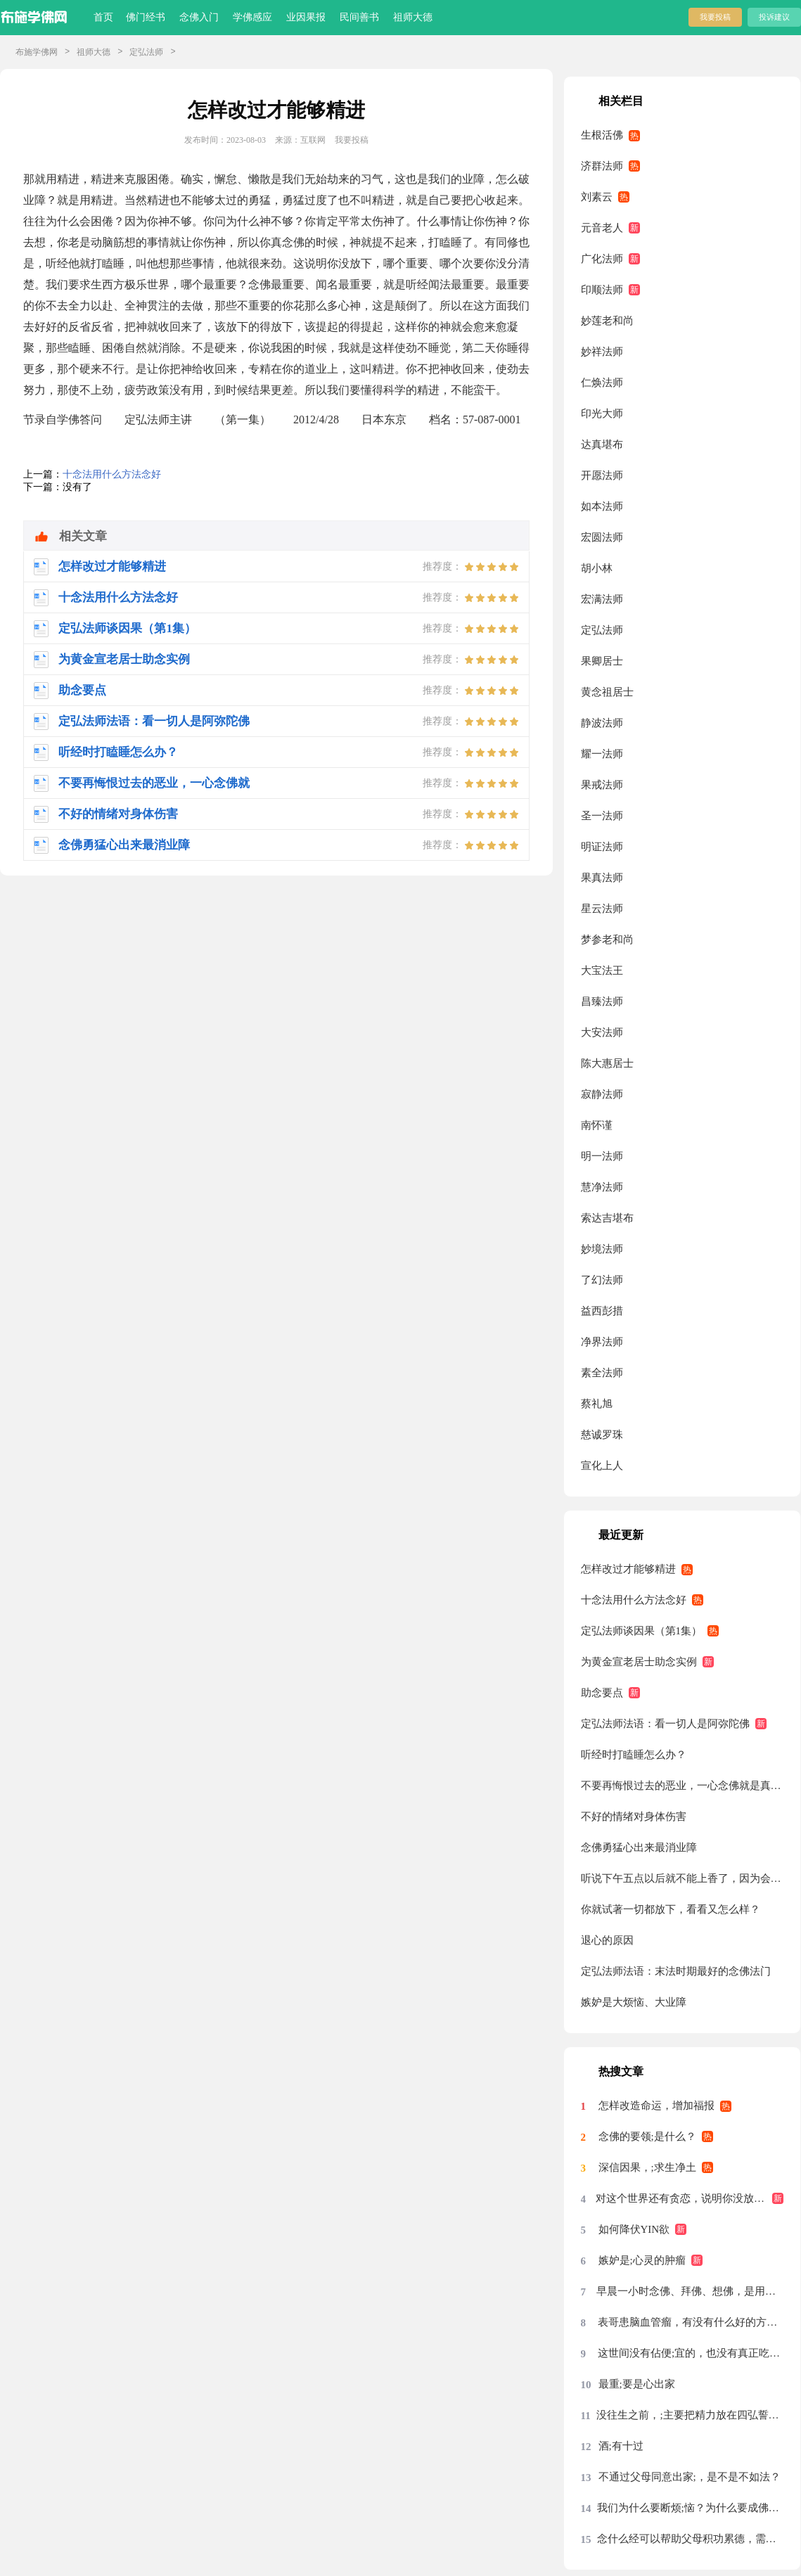 The height and width of the screenshot is (2576, 801). I want to click on 果卿居士, so click(602, 661).